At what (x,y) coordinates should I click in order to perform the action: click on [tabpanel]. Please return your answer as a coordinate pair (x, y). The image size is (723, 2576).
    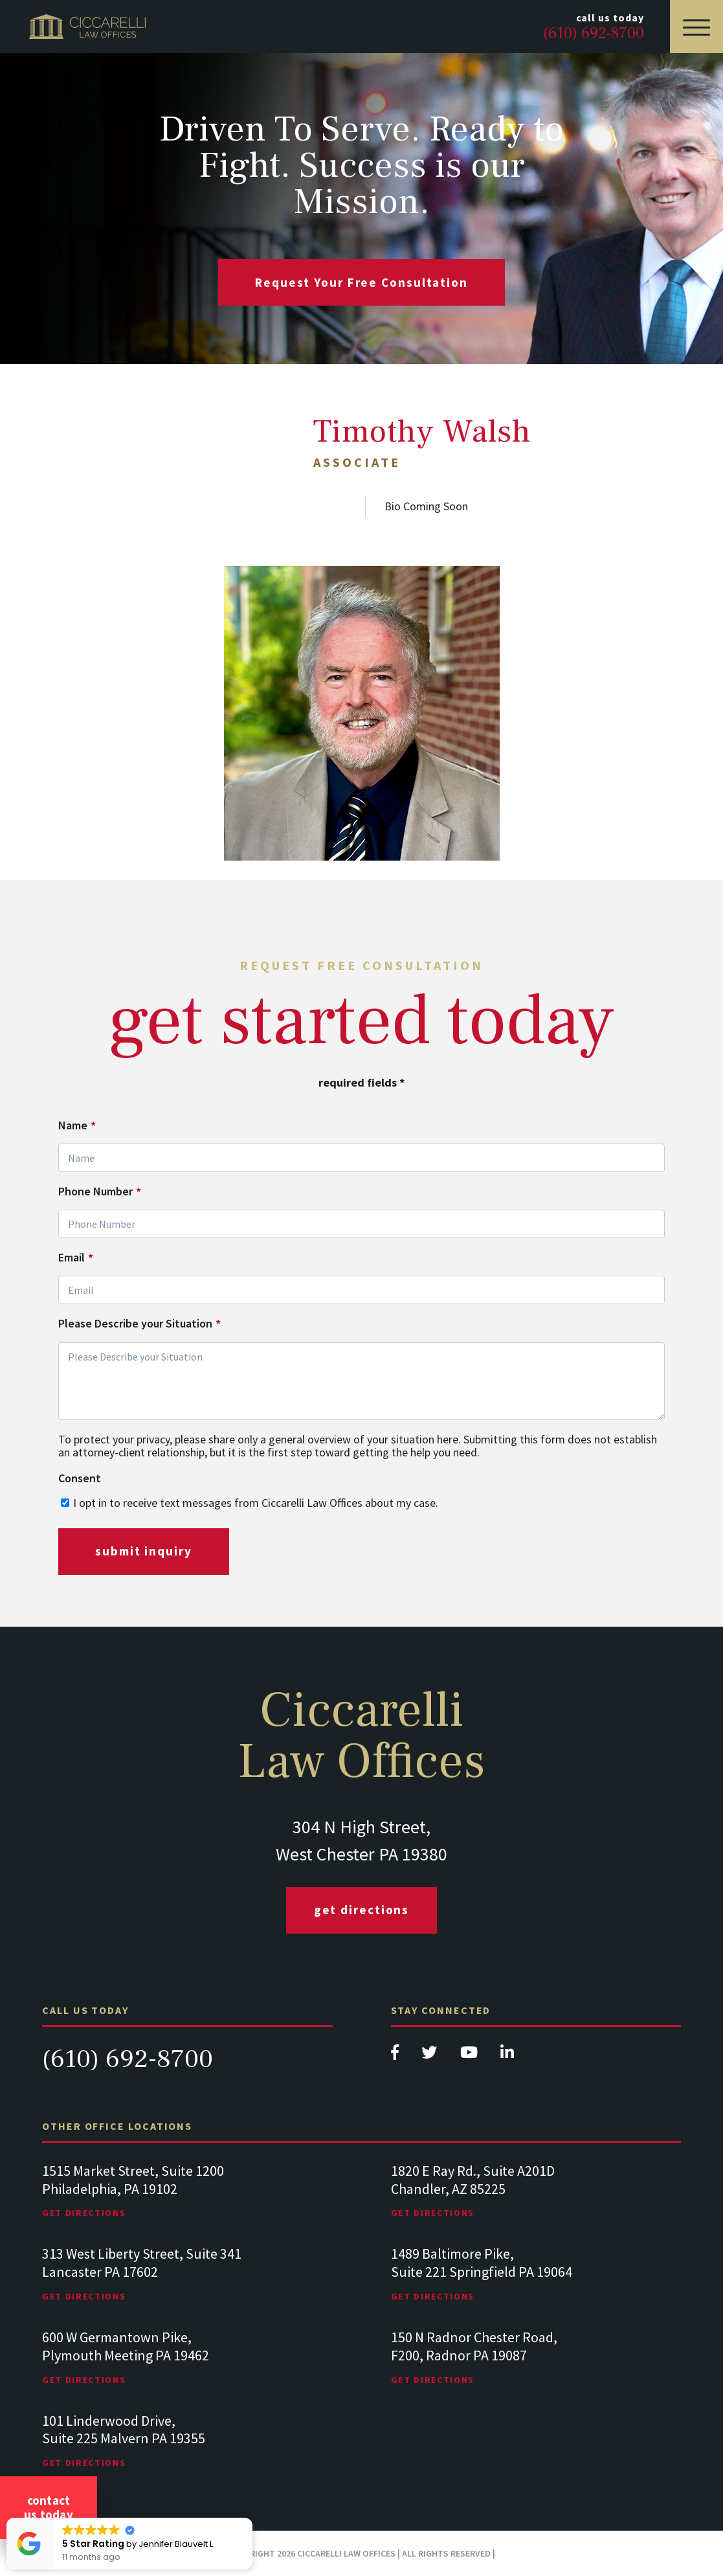
    Looking at the image, I should click on (187, 2204).